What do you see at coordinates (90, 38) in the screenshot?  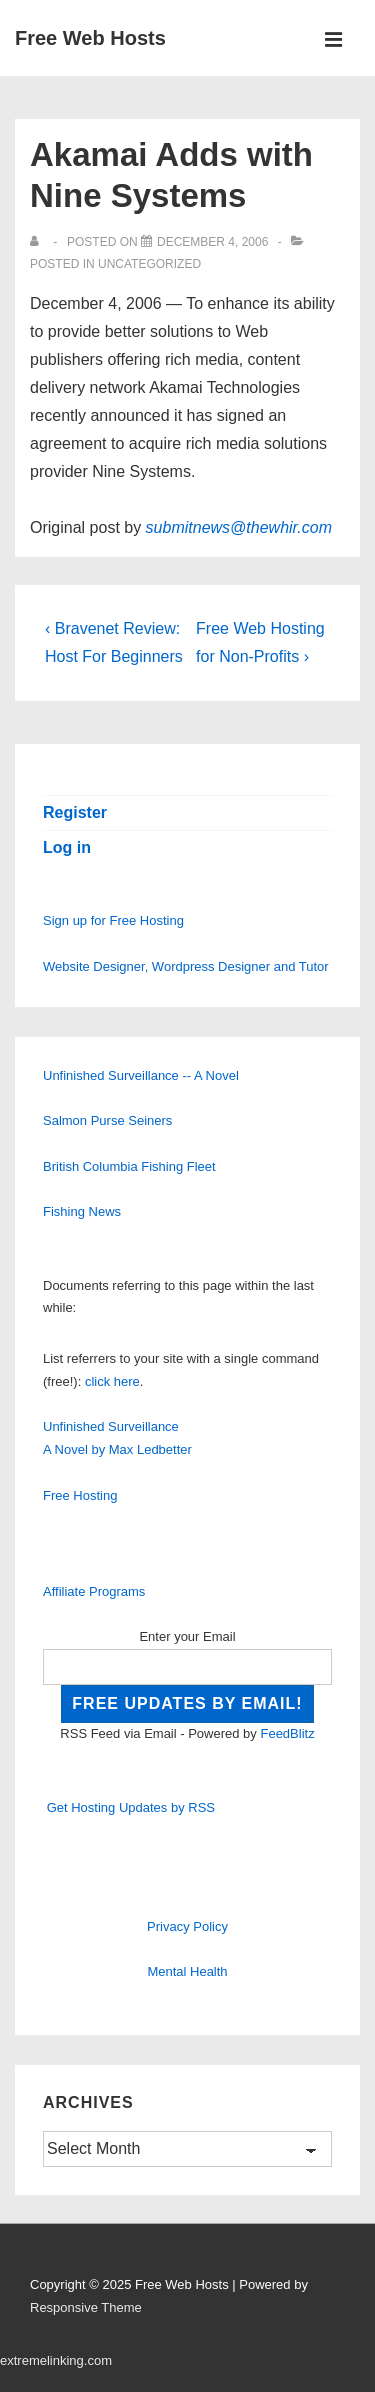 I see `Free Web Hosts` at bounding box center [90, 38].